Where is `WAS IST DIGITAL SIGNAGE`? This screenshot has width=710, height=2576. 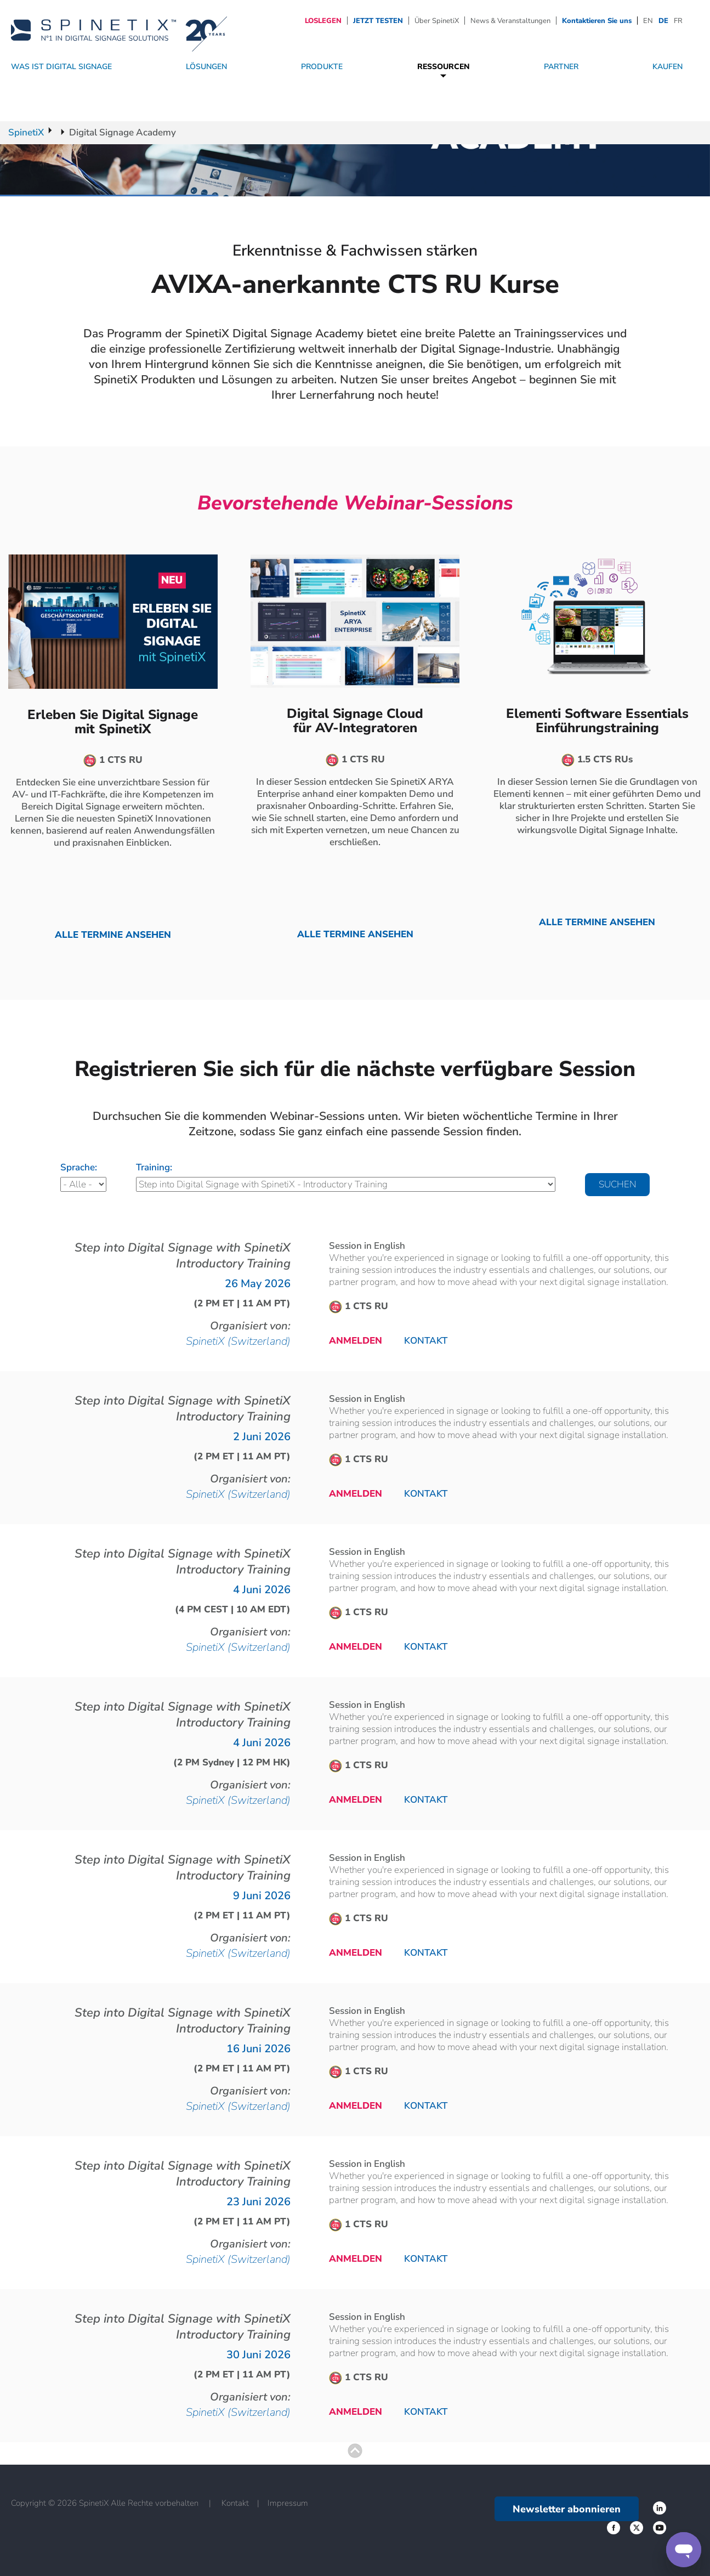 WAS IST DIGITAL SIGNAGE is located at coordinates (61, 66).